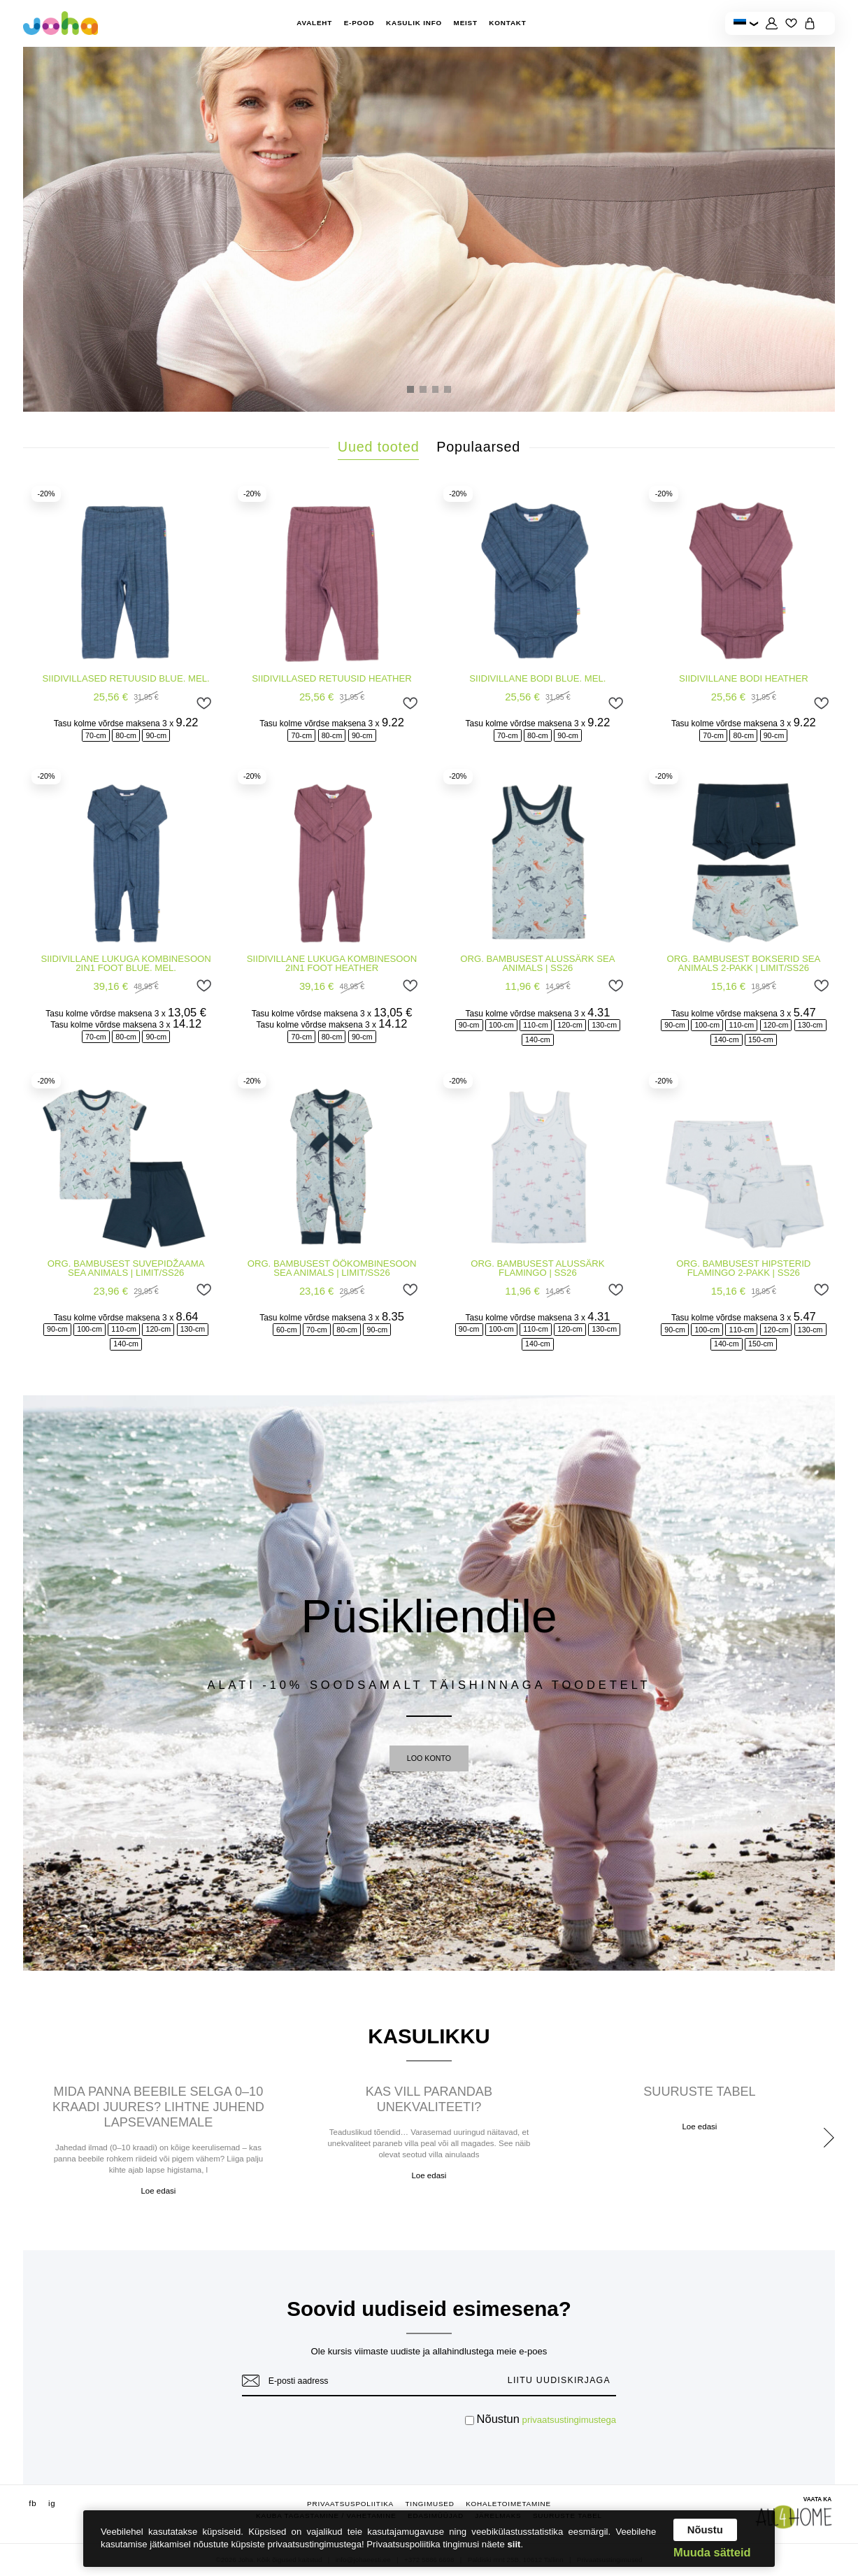  What do you see at coordinates (705, 2529) in the screenshot?
I see `Nõustu` at bounding box center [705, 2529].